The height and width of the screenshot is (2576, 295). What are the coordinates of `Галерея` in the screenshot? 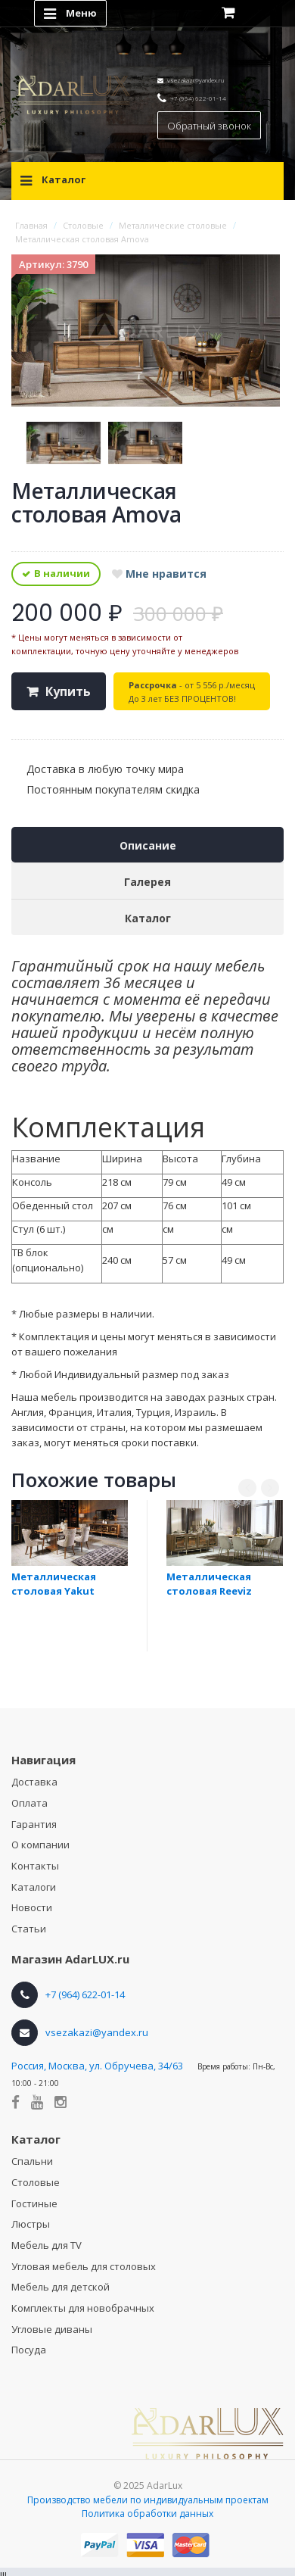 It's located at (147, 882).